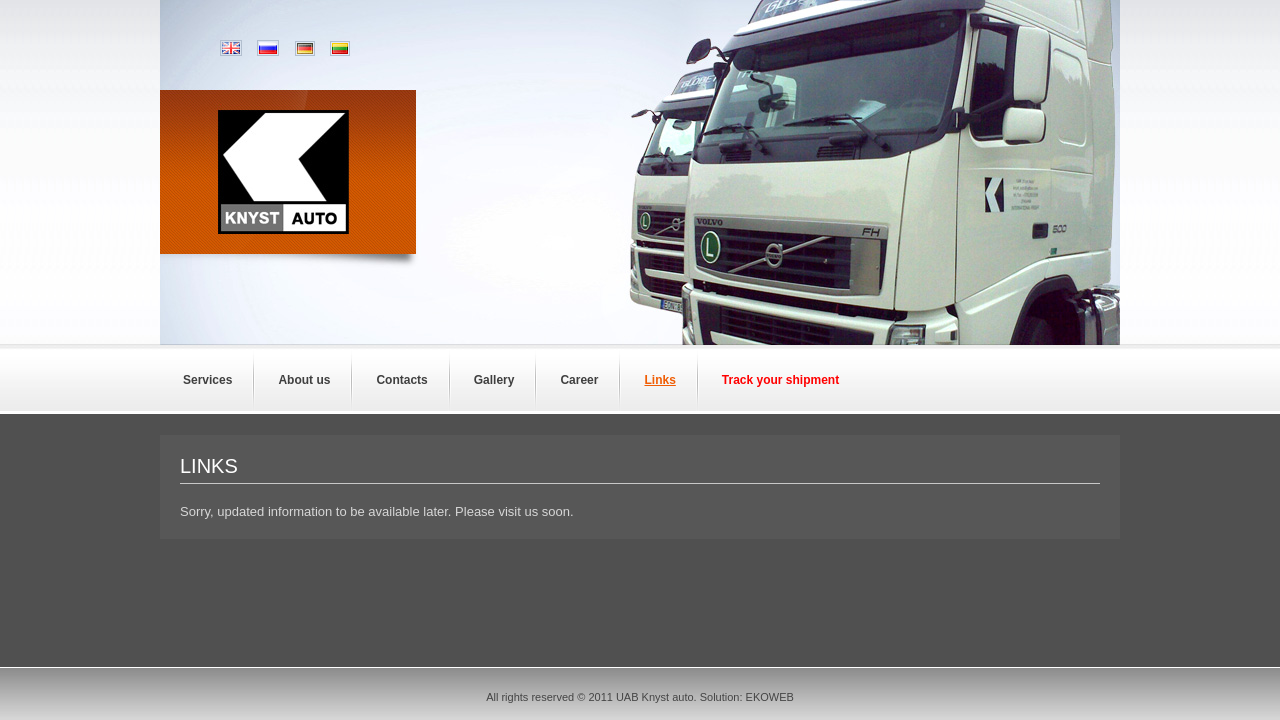 This screenshot has width=1280, height=720. What do you see at coordinates (304, 380) in the screenshot?
I see `About us` at bounding box center [304, 380].